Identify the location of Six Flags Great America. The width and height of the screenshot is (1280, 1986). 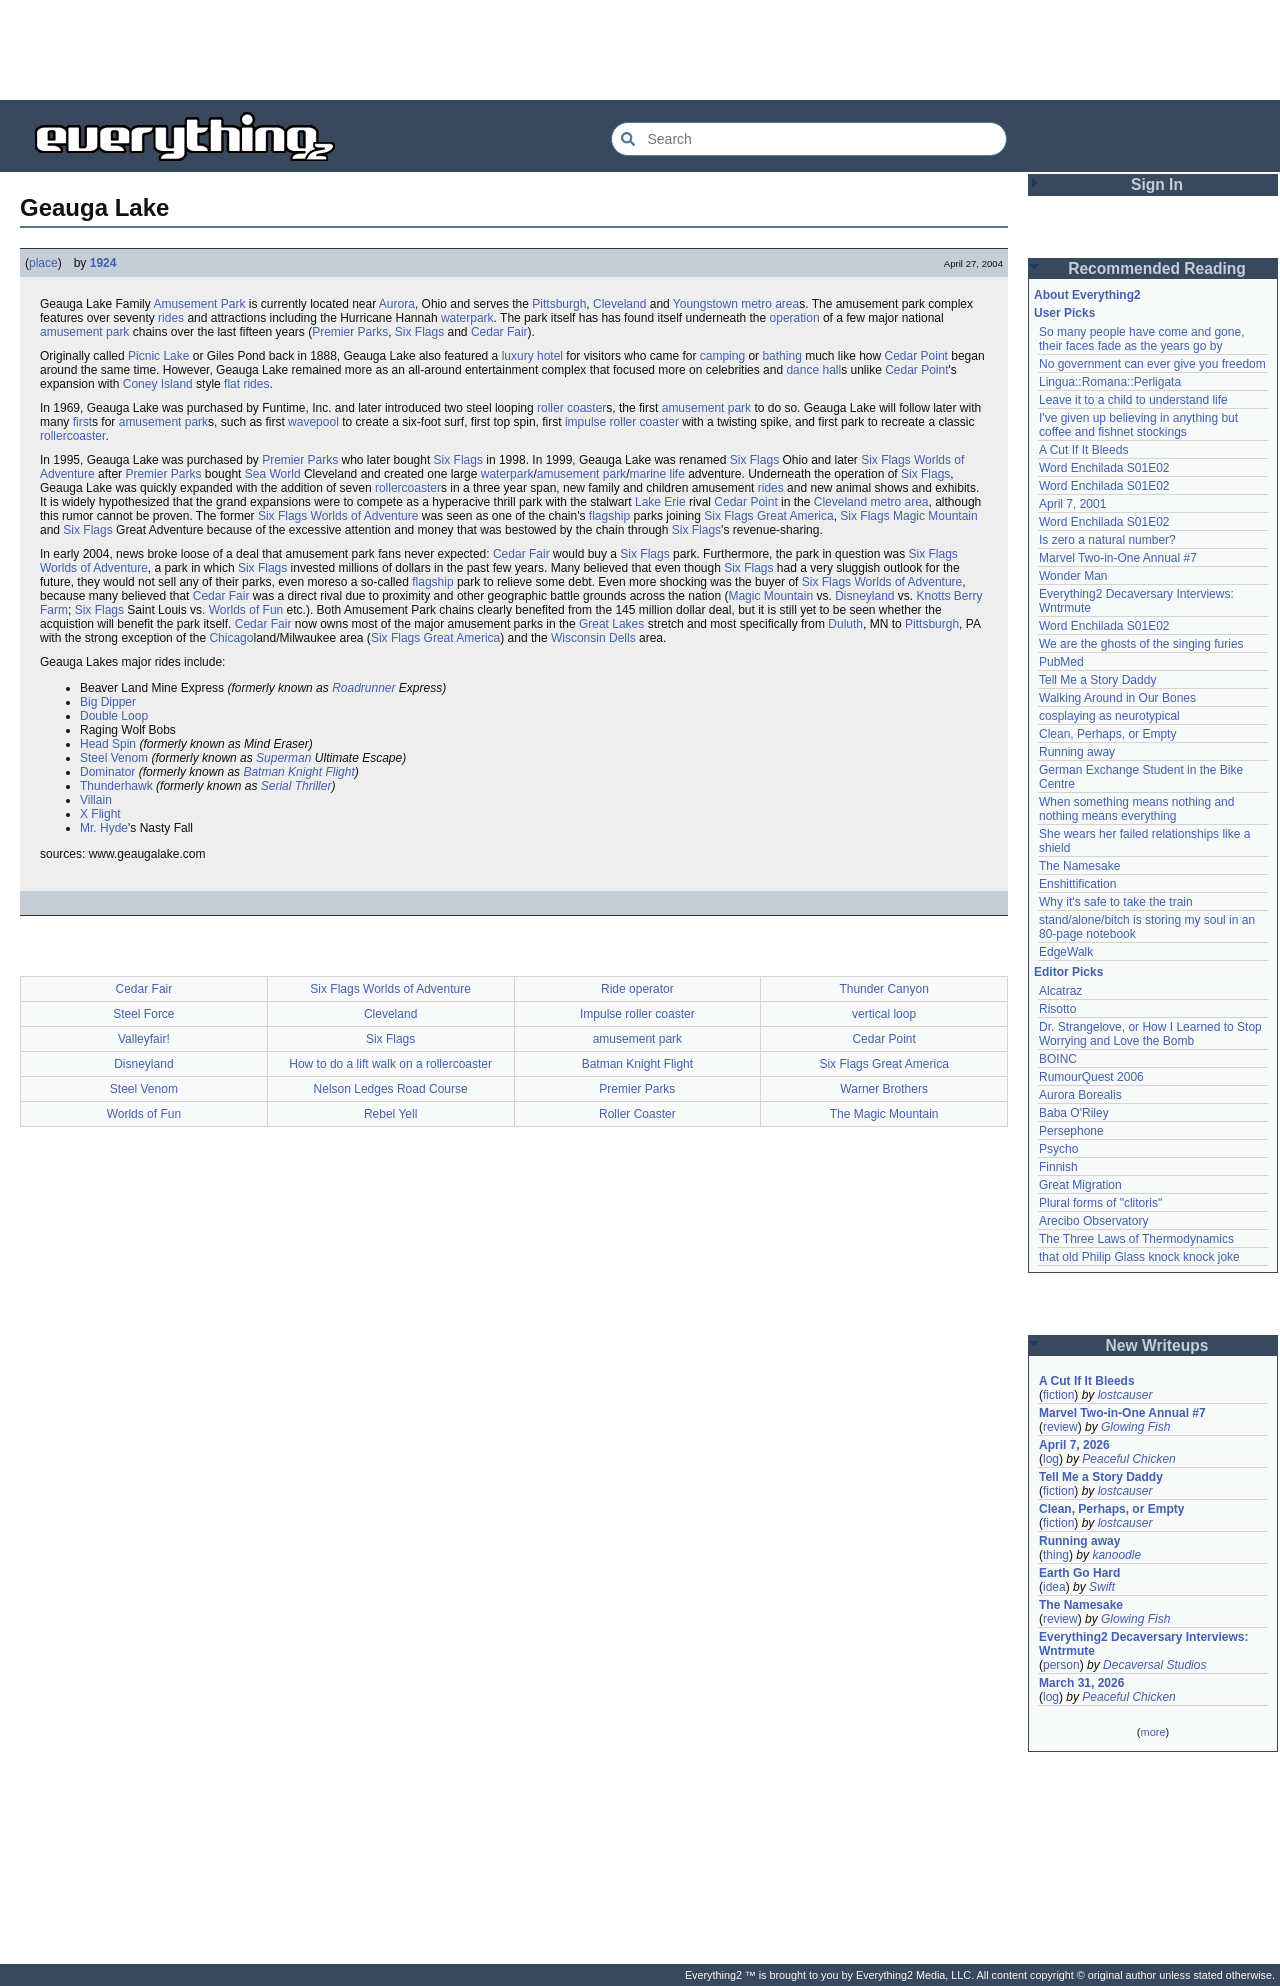
(768, 516).